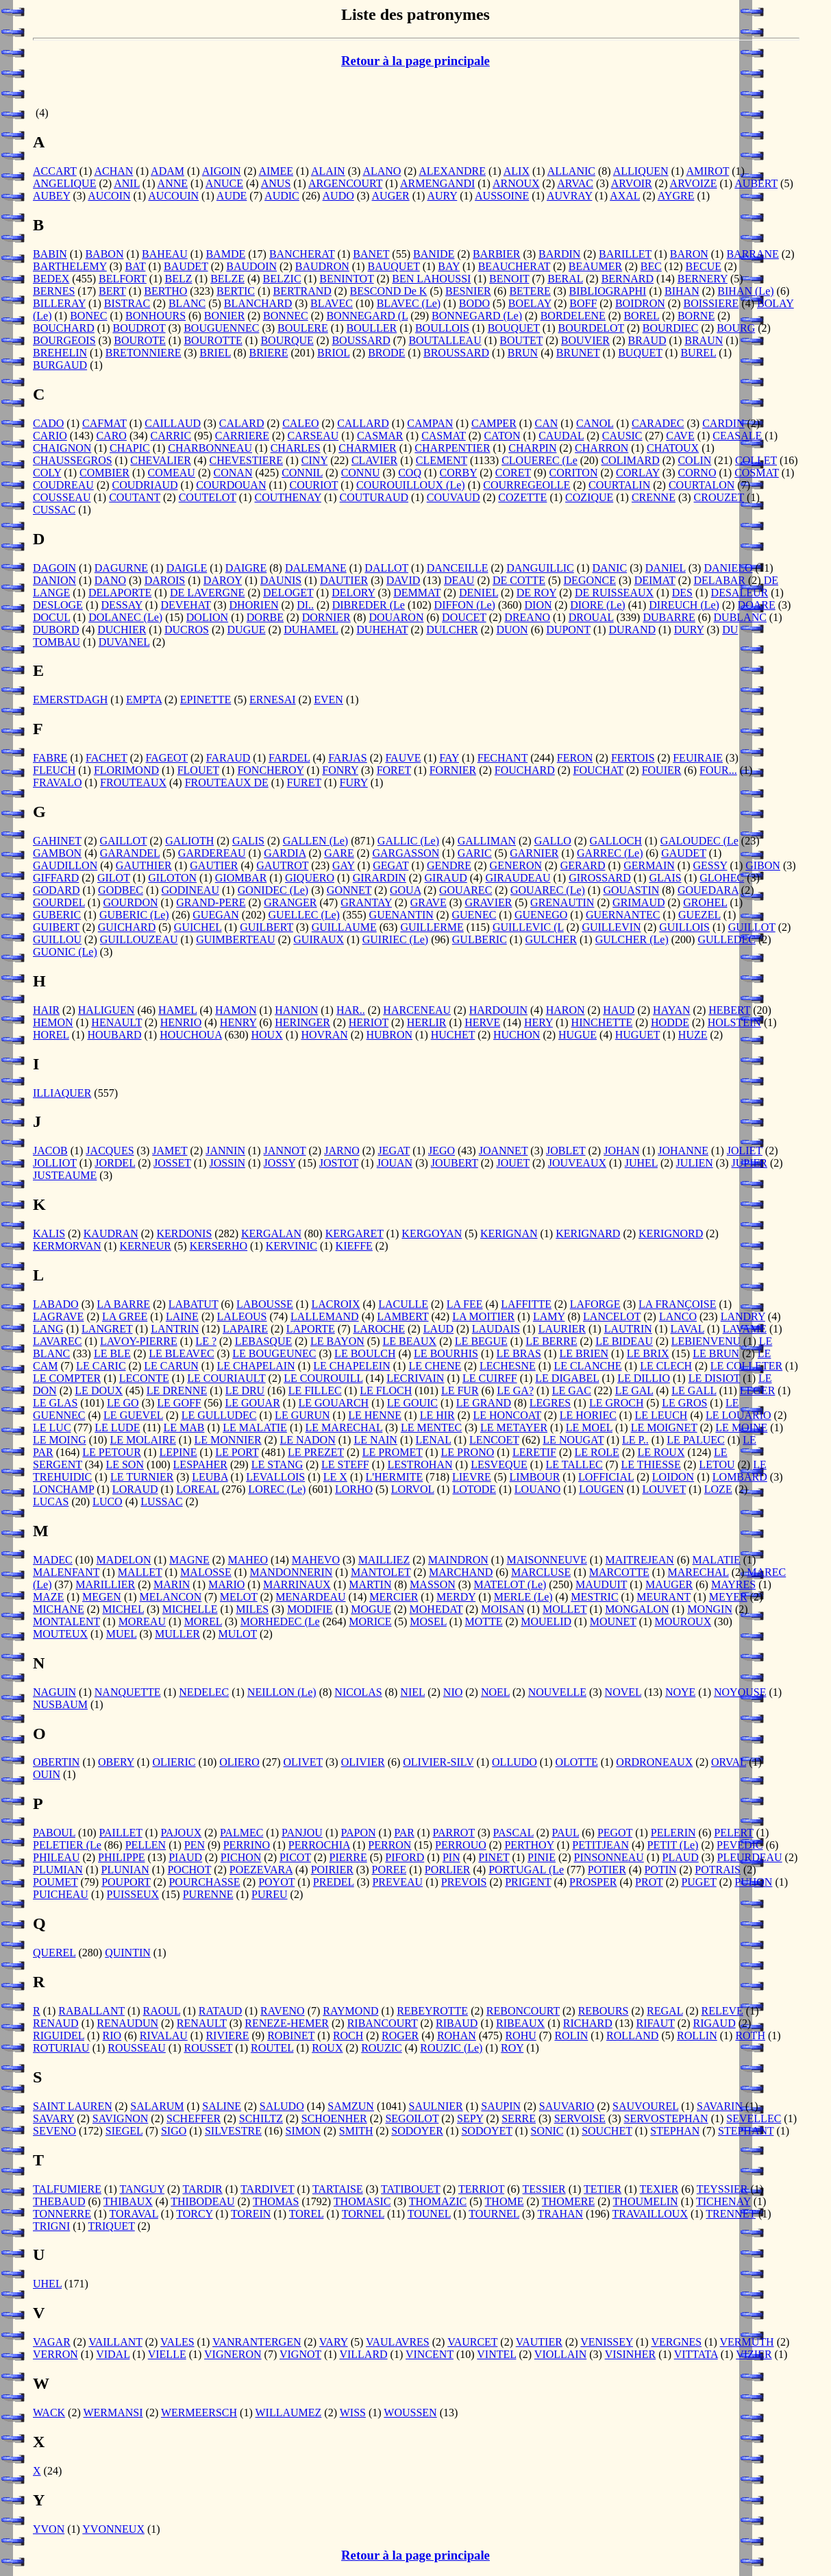  What do you see at coordinates (404, 1832) in the screenshot?
I see `PAR` at bounding box center [404, 1832].